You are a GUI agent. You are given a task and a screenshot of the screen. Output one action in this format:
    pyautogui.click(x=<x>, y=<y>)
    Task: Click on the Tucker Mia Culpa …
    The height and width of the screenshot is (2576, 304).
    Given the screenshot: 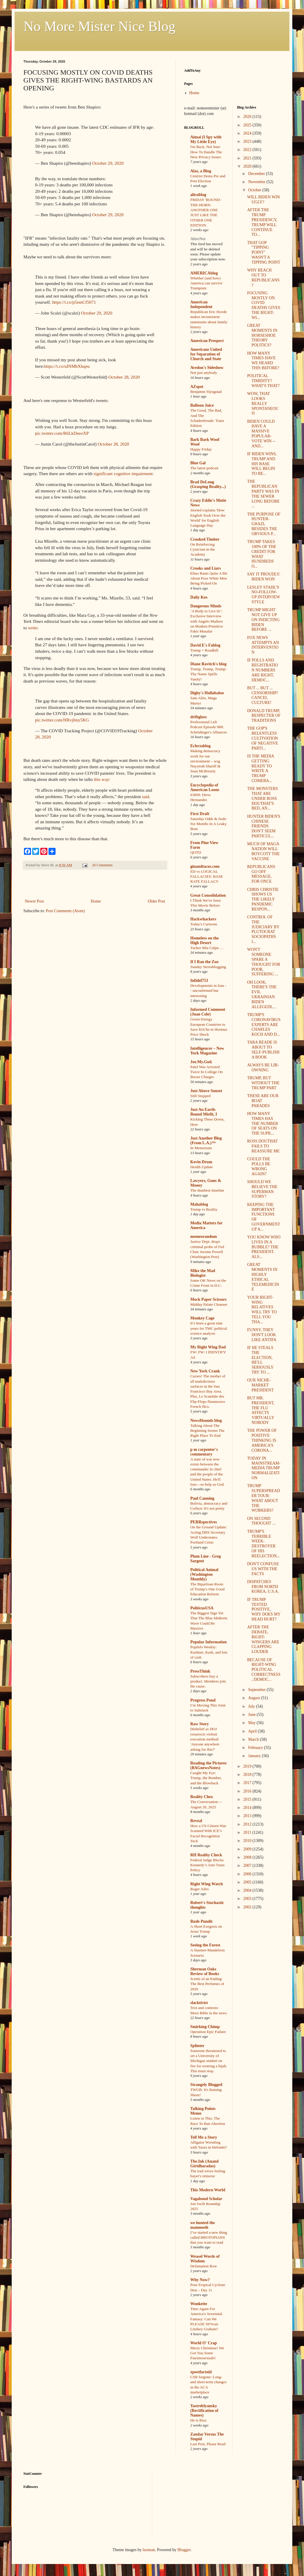 What is the action you would take?
    pyautogui.click(x=207, y=948)
    